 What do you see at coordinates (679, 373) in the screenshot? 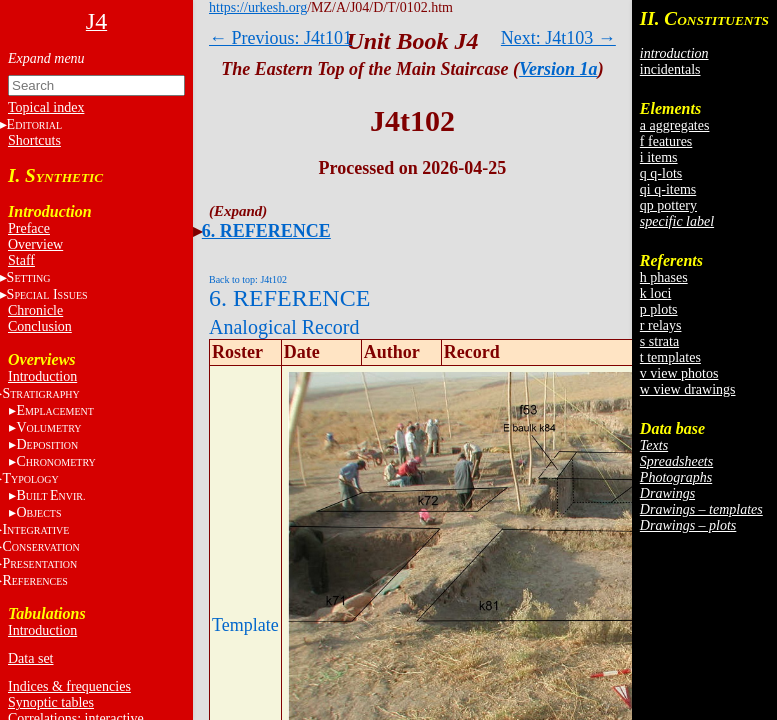
I see `v view photos` at bounding box center [679, 373].